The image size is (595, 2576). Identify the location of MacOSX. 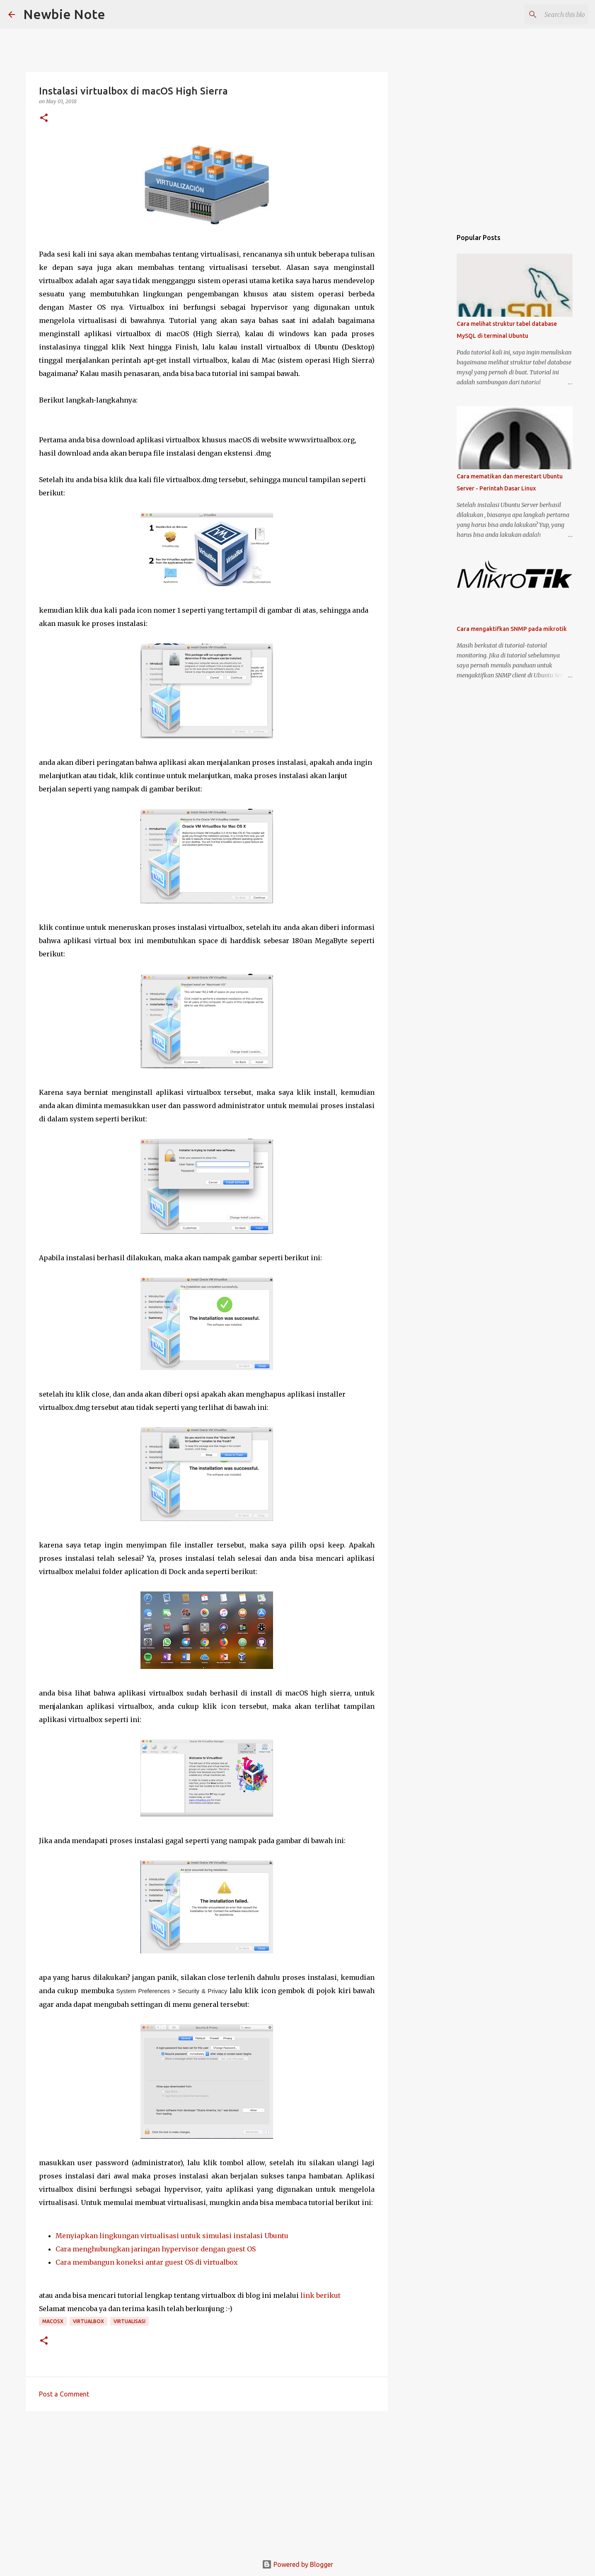
(52, 2321).